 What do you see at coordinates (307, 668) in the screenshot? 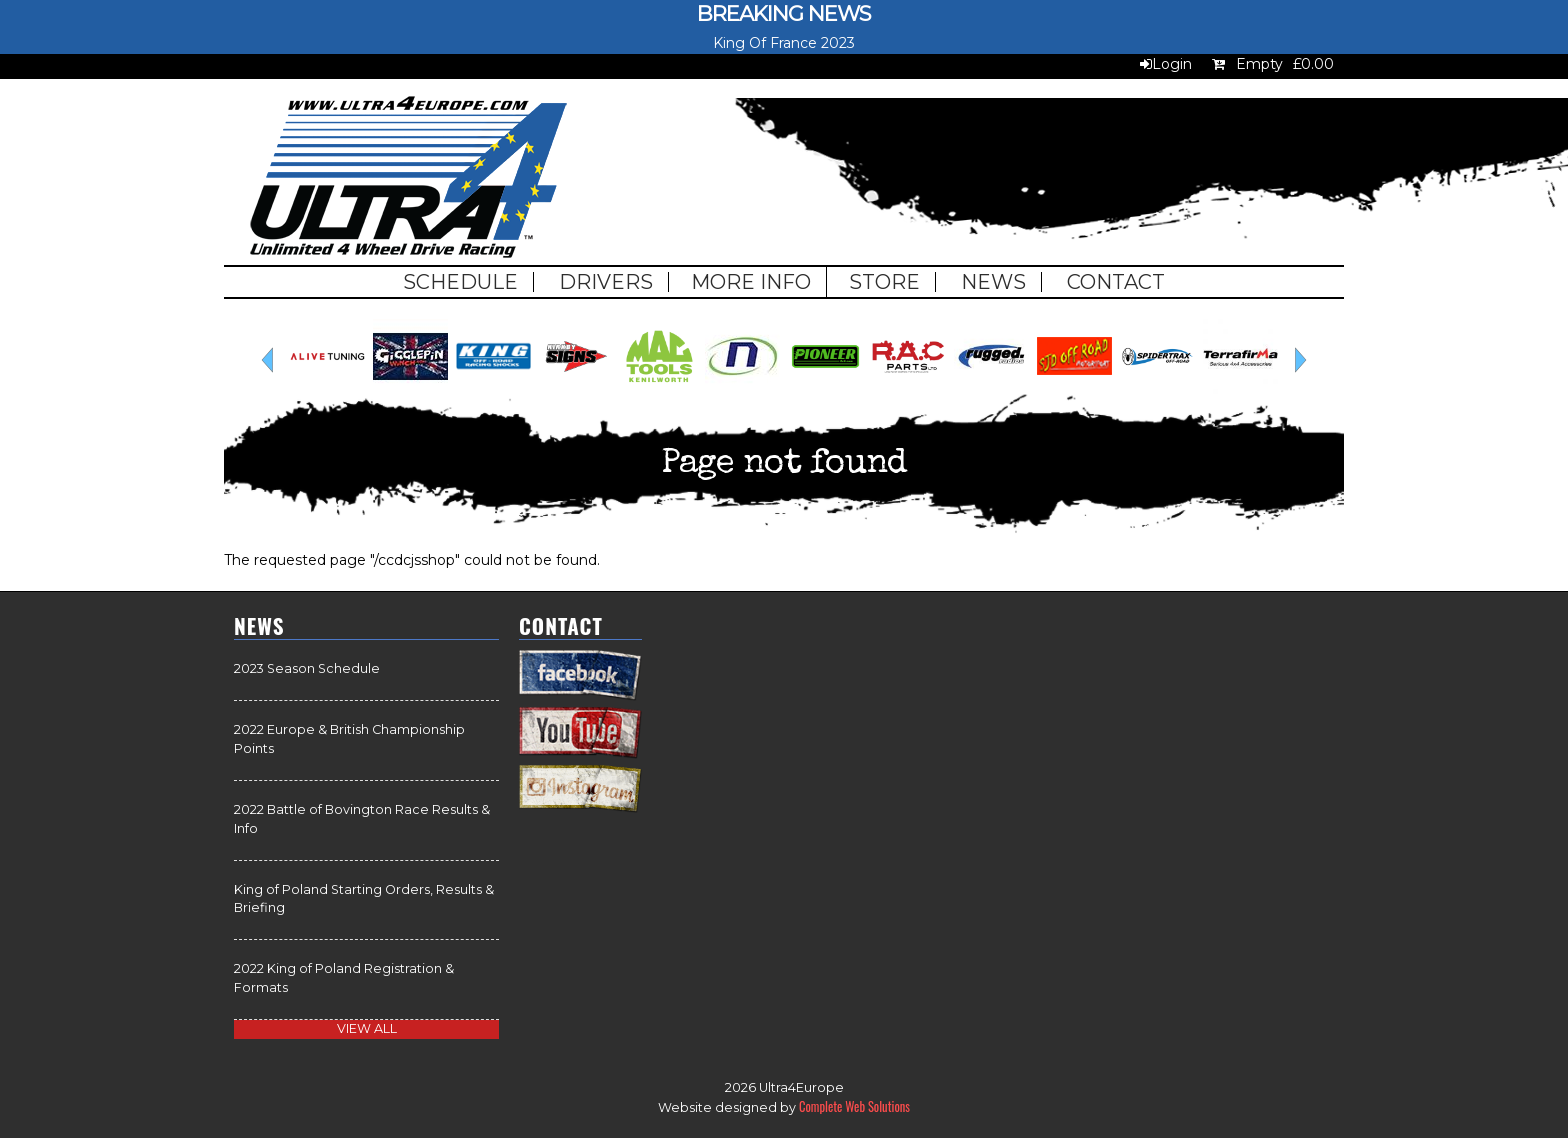
I see `2023 Season Schedule` at bounding box center [307, 668].